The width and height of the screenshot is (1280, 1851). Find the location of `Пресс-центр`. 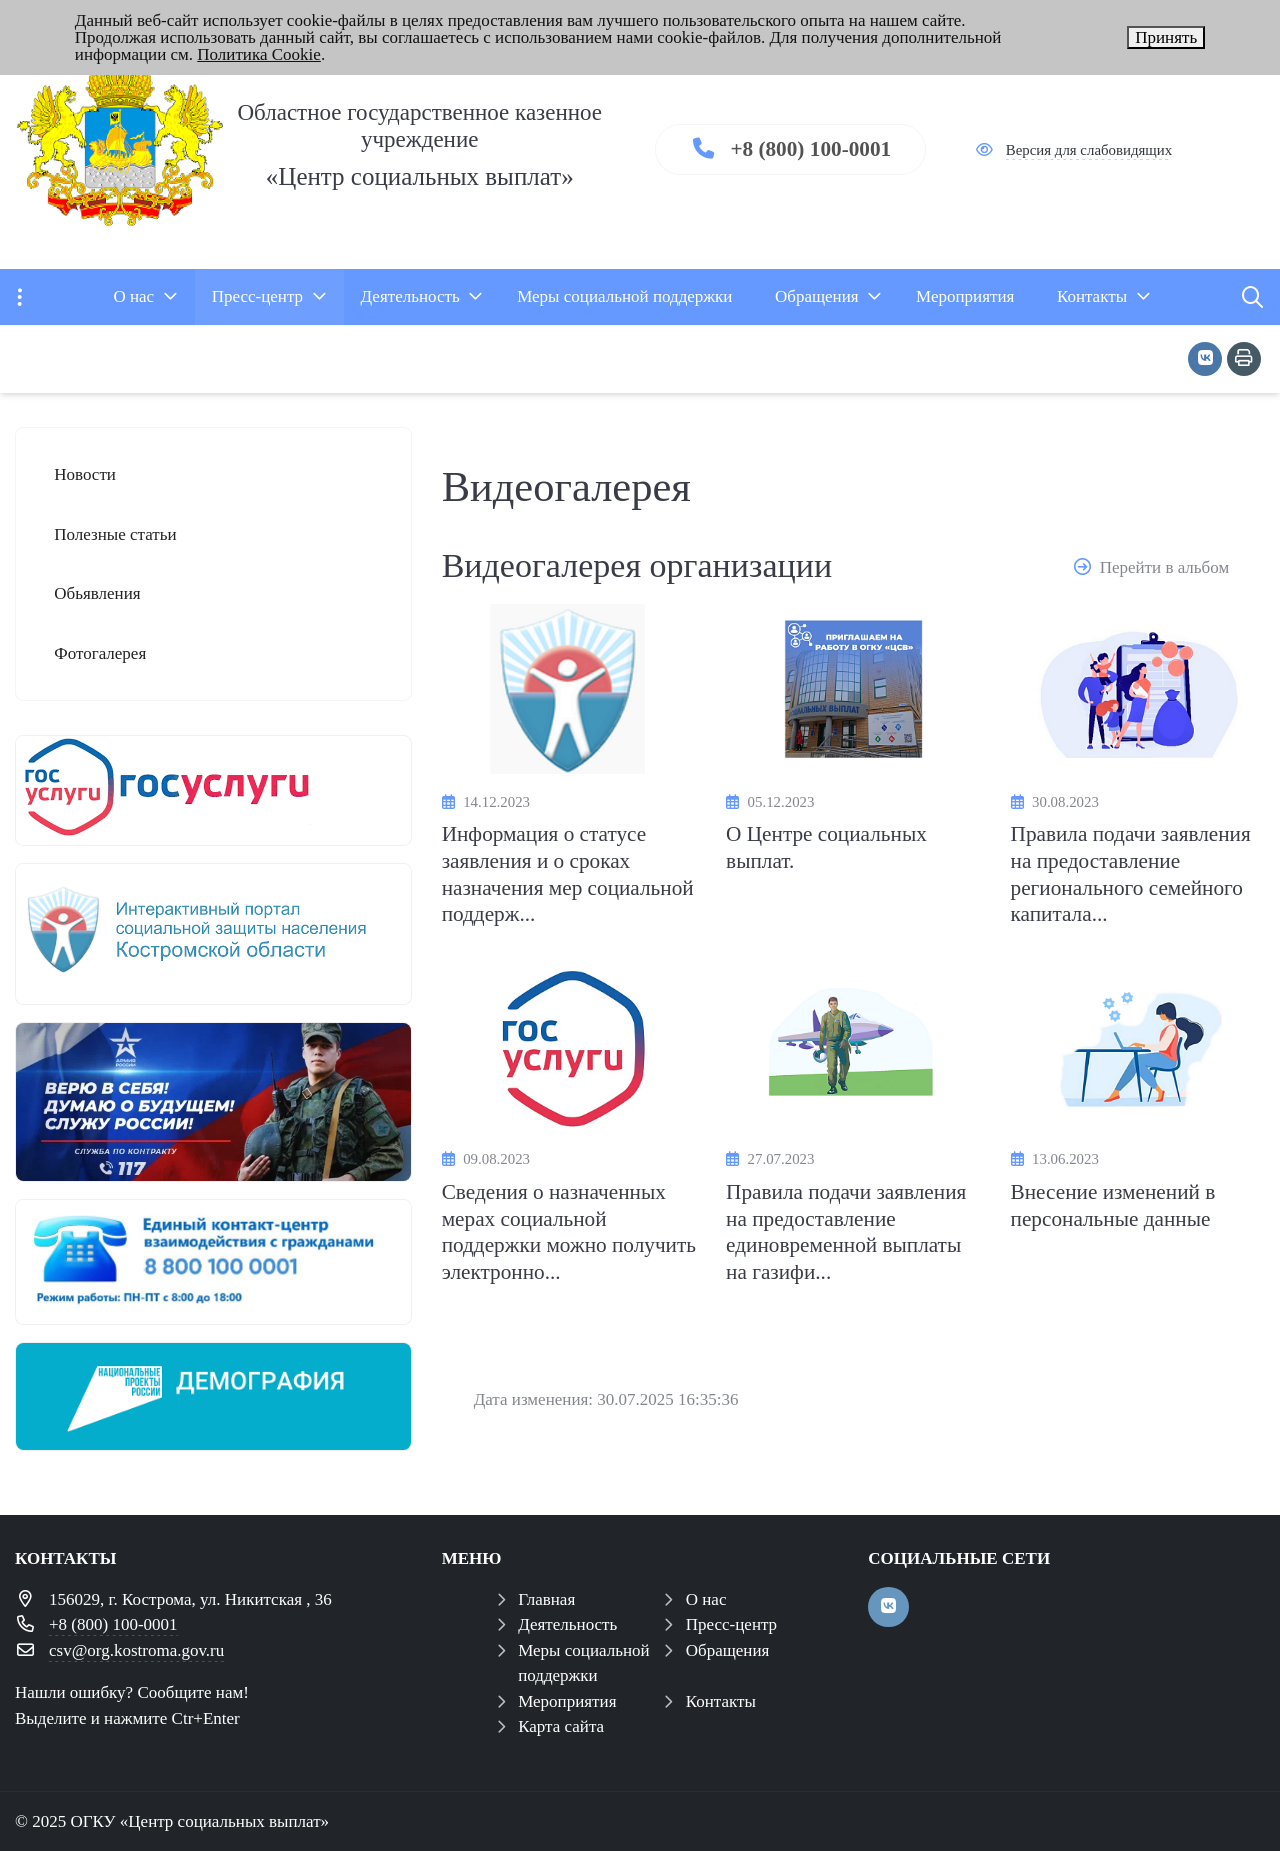

Пресс-центр is located at coordinates (731, 1624).